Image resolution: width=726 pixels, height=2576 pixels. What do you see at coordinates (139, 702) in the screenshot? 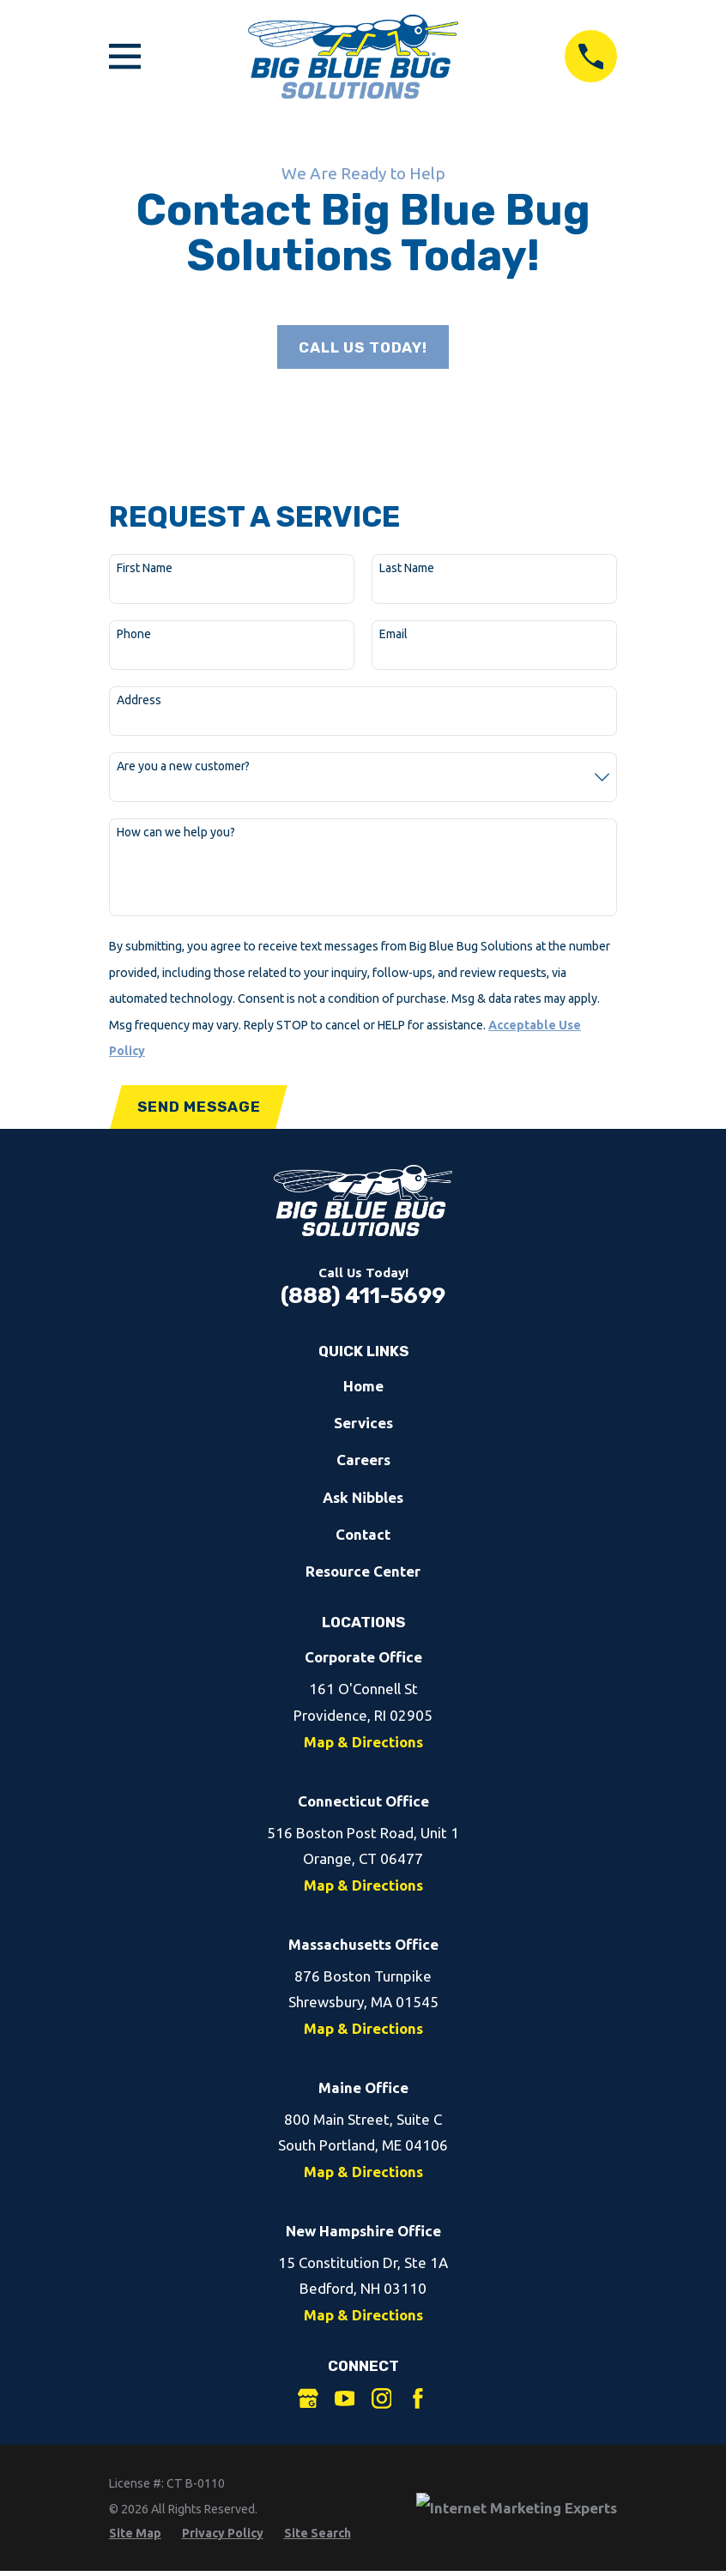
I see `Address` at bounding box center [139, 702].